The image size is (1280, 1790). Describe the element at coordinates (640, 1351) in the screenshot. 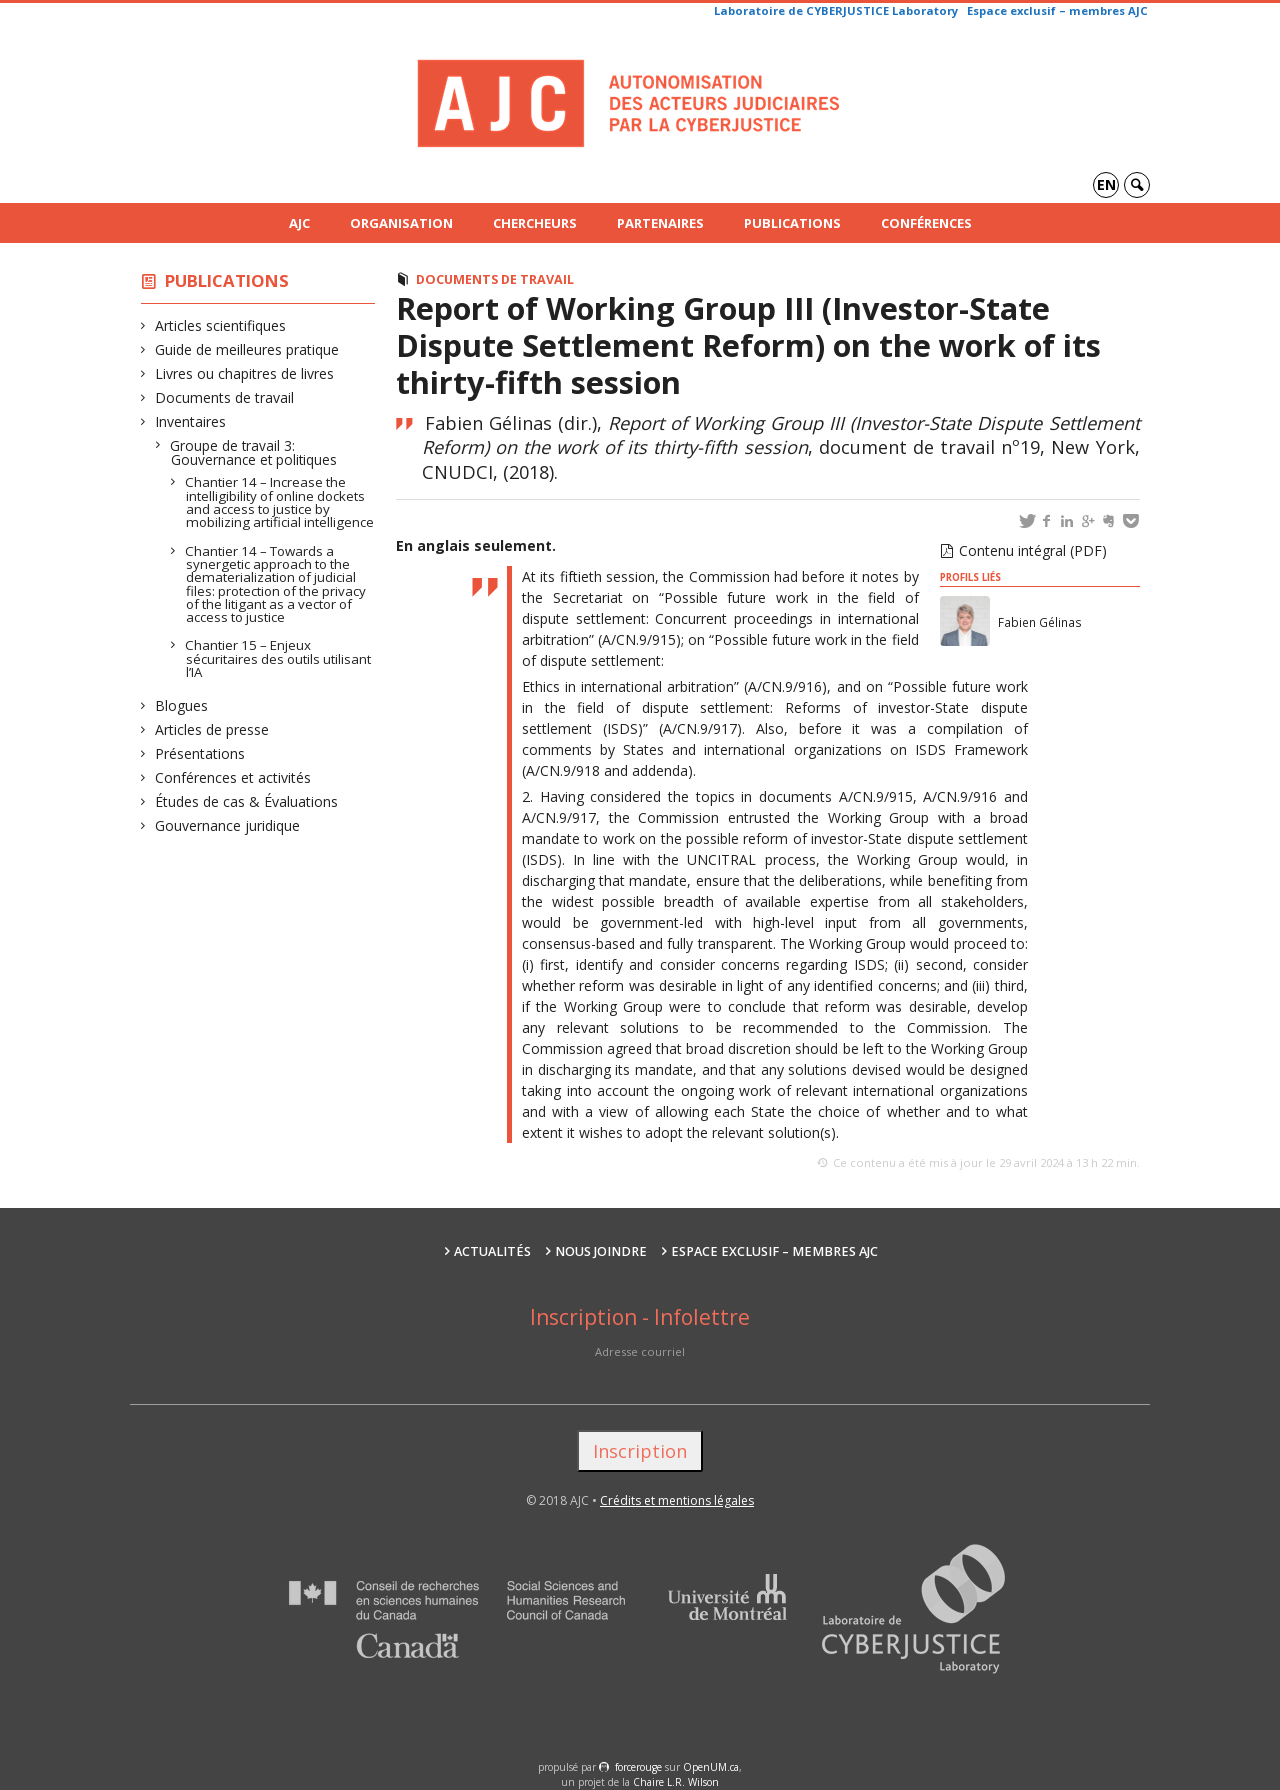

I see `Adresse courriel` at that location.